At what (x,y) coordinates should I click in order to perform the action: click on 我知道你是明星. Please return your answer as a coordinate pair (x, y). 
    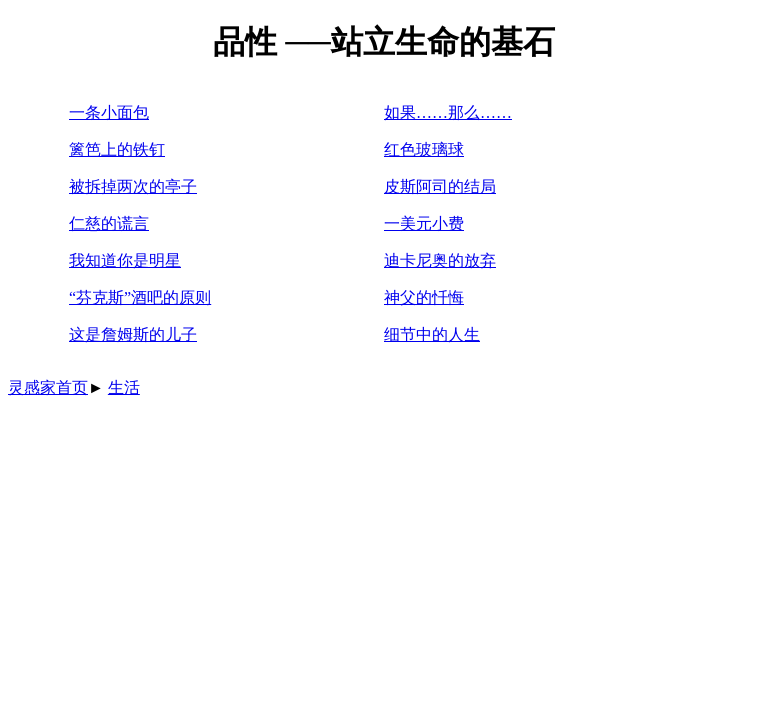
    Looking at the image, I should click on (125, 260).